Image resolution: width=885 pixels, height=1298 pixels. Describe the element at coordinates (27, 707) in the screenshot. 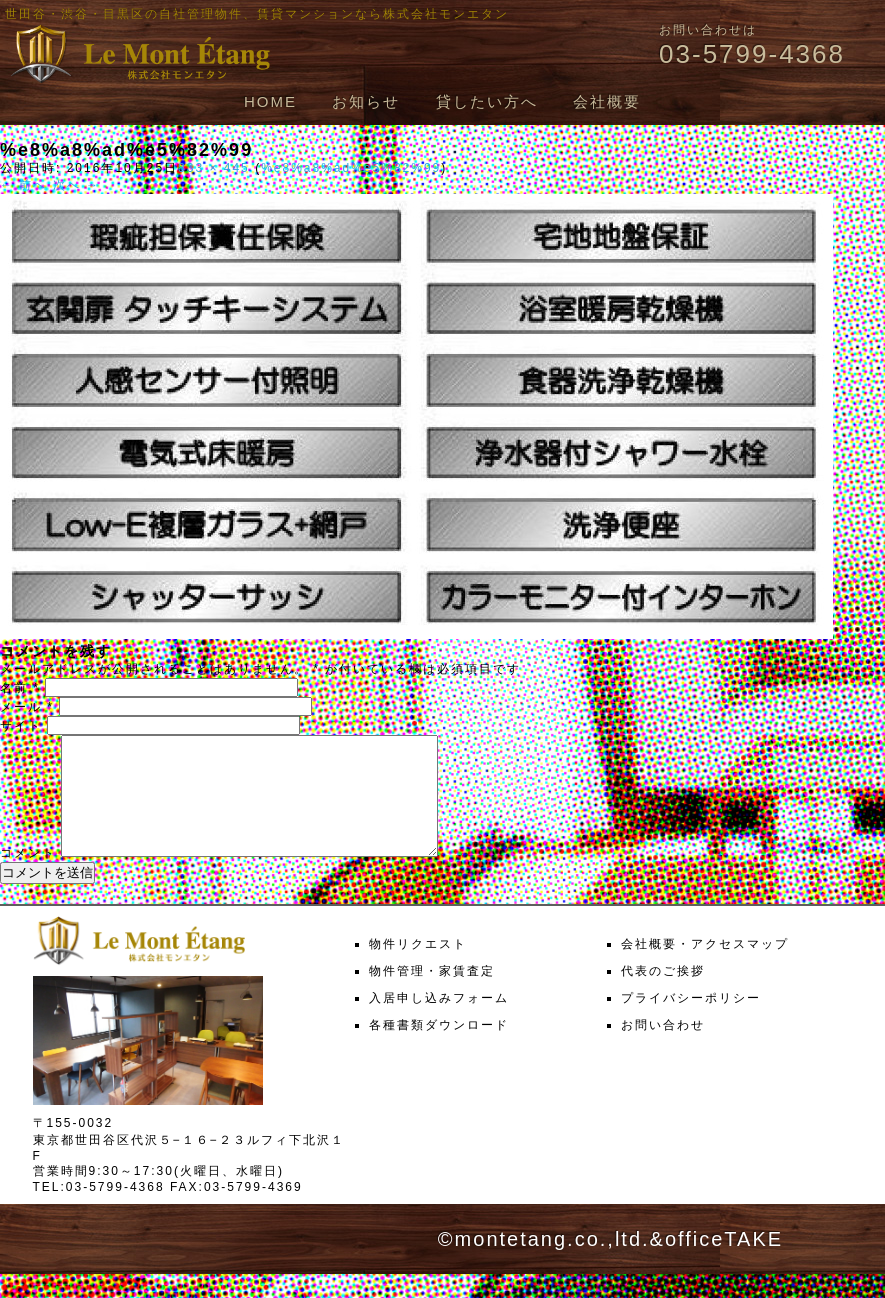

I see `メール` at that location.